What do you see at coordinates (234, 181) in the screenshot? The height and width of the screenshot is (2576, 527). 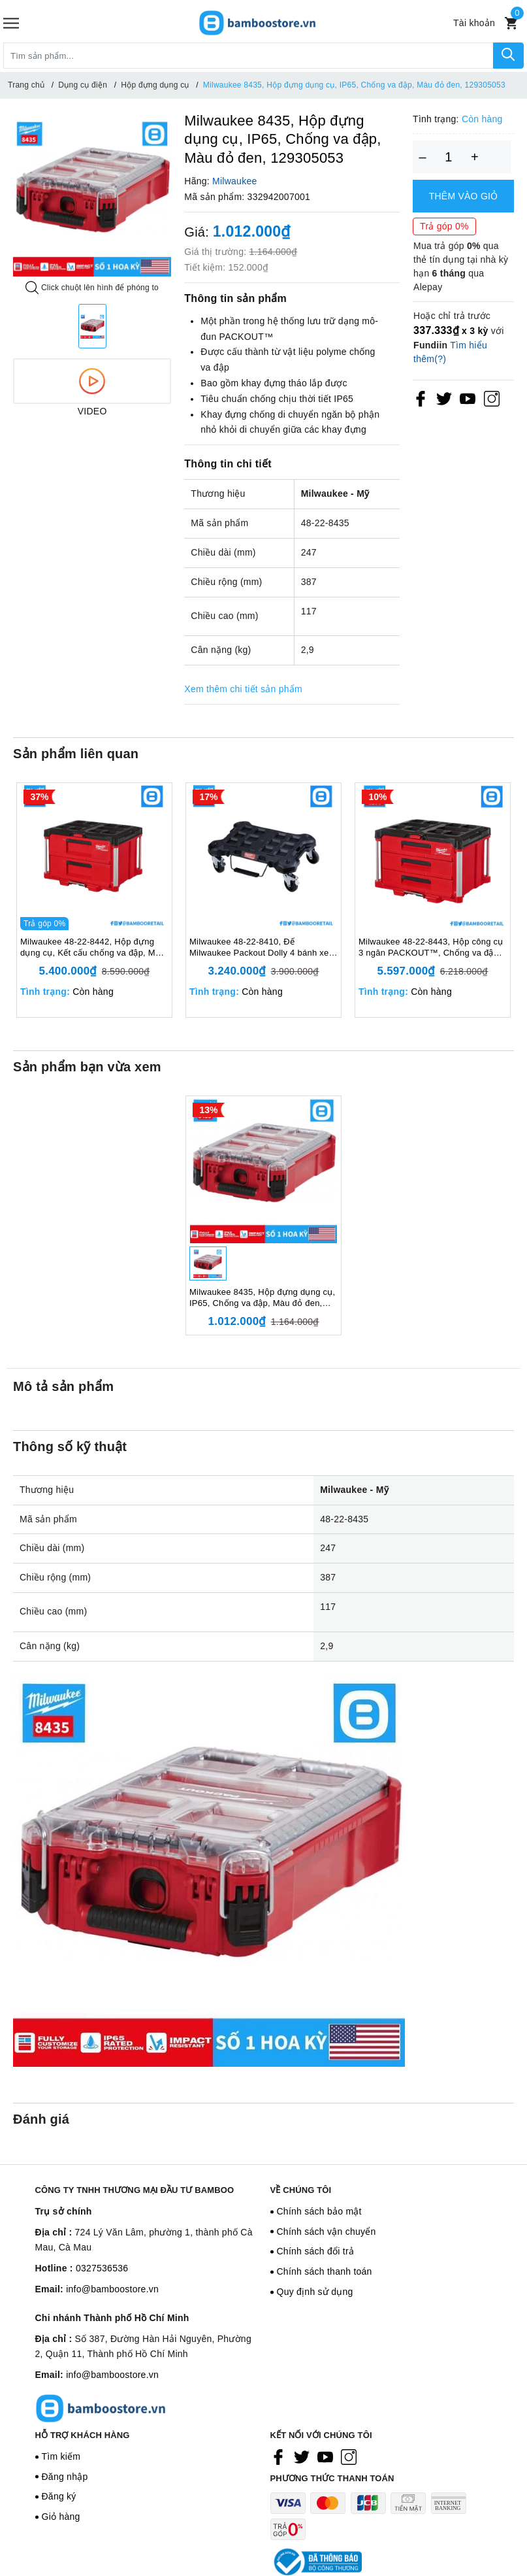 I see `Milwaukee` at bounding box center [234, 181].